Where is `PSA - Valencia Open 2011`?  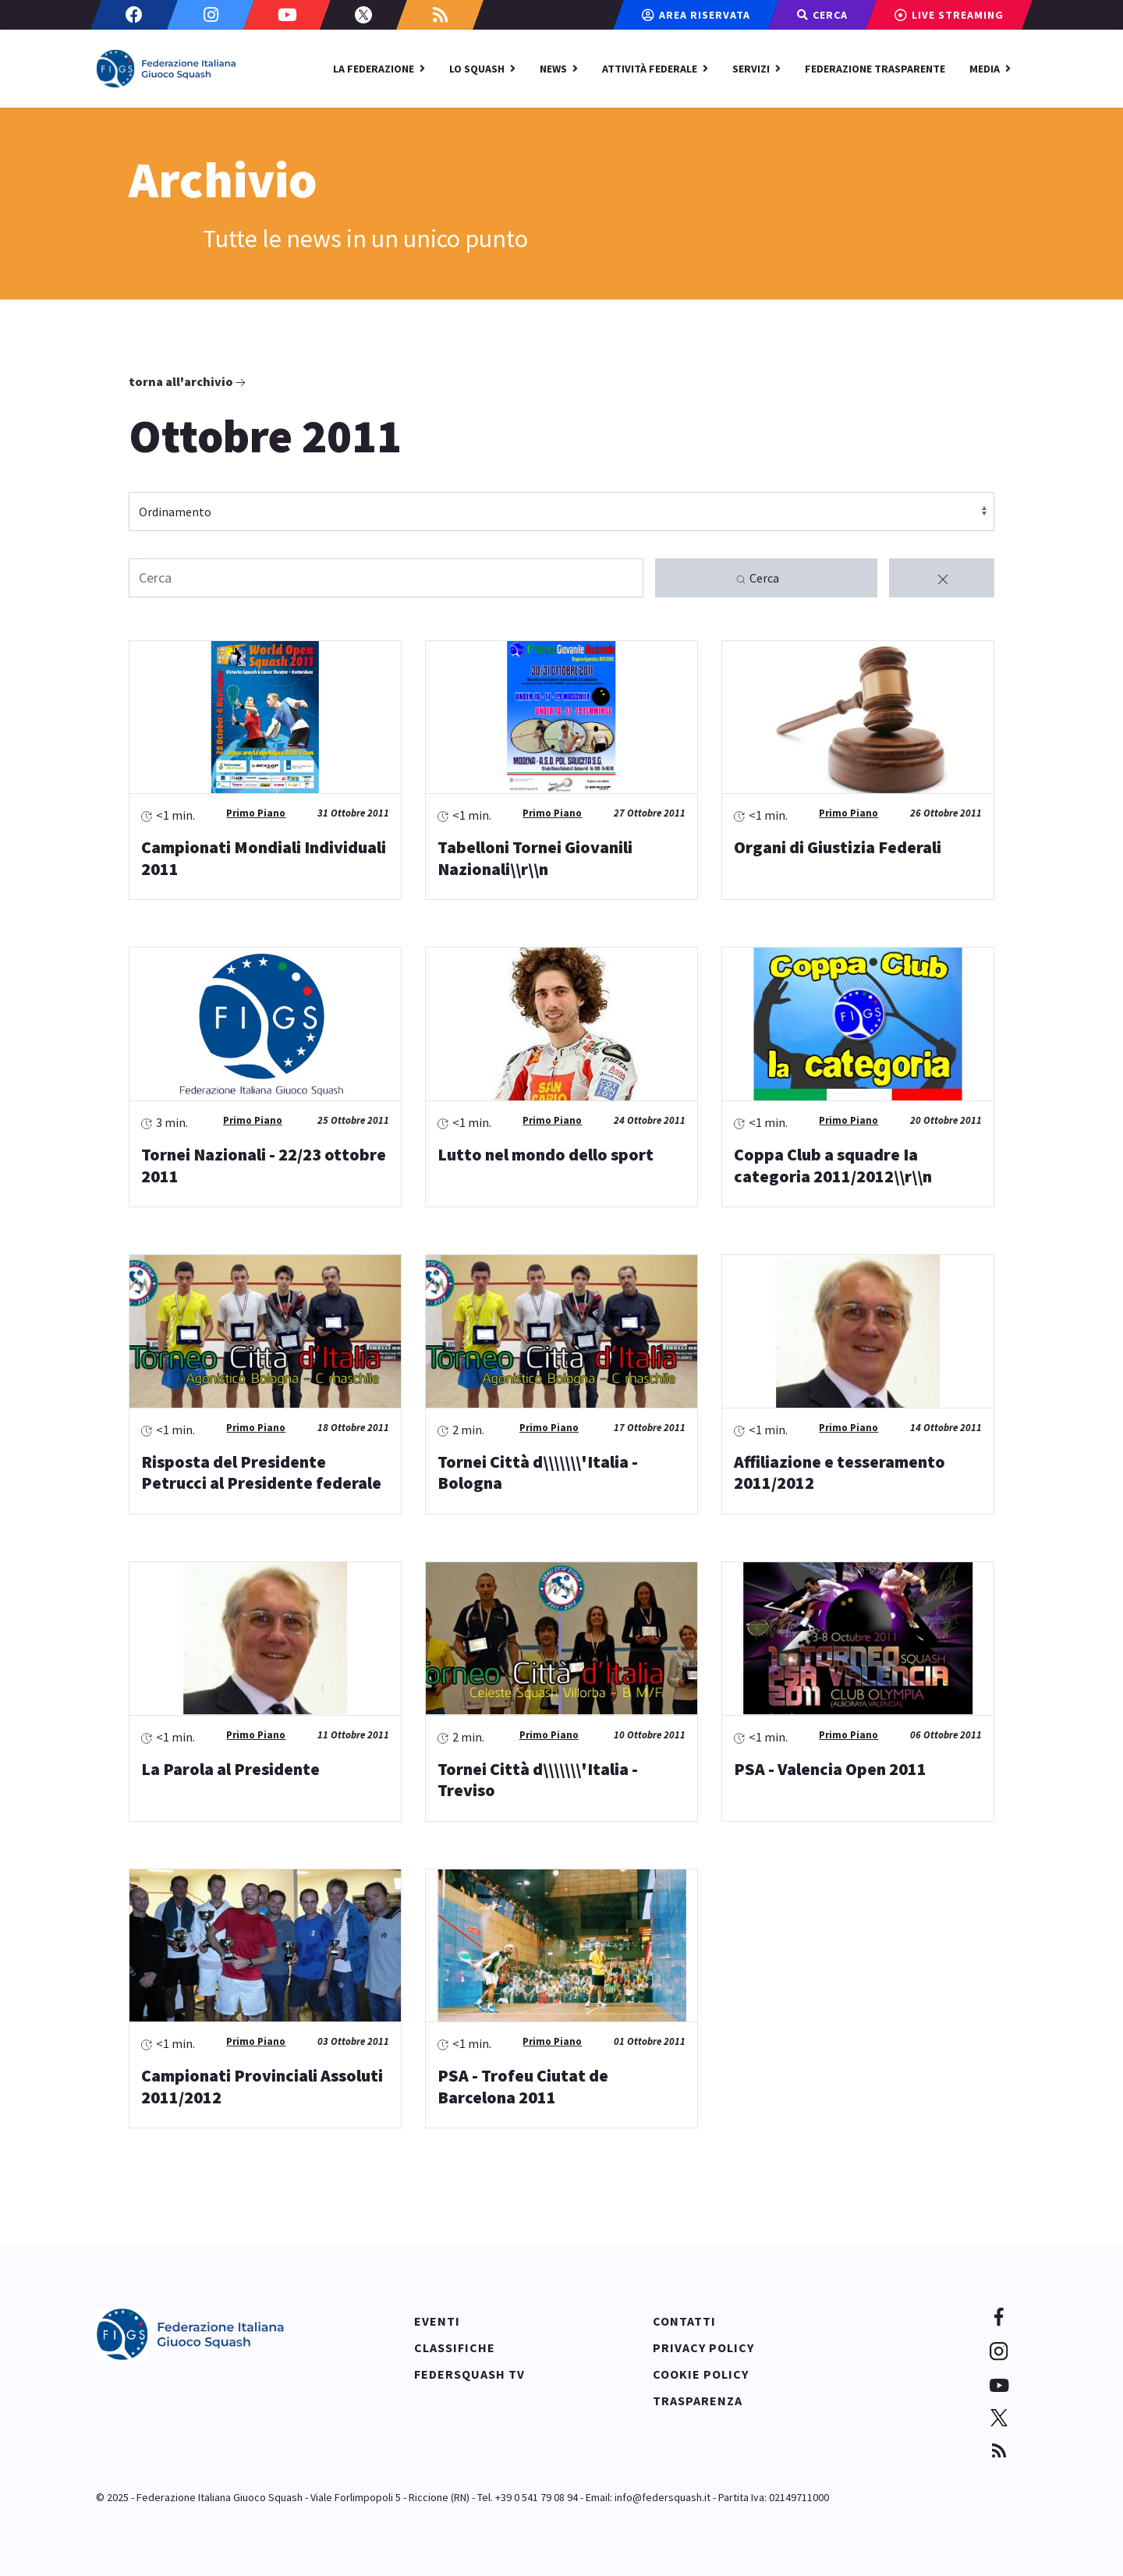
PSA - Valencia Open 2011 is located at coordinates (830, 1769).